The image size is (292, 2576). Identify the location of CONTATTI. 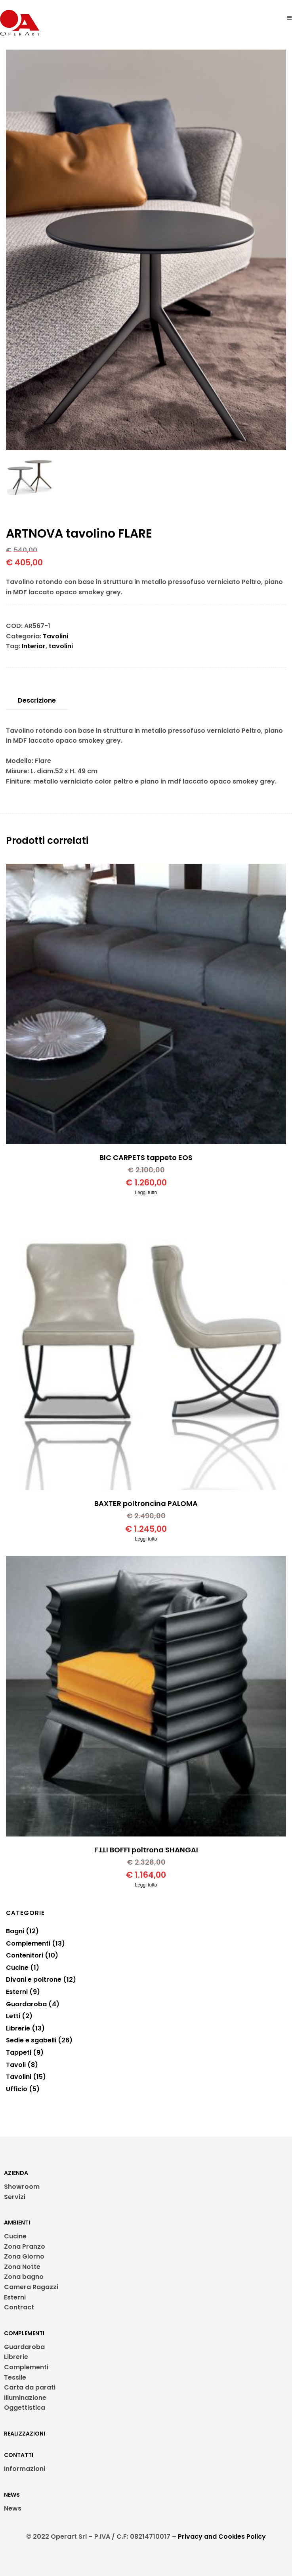
(18, 2455).